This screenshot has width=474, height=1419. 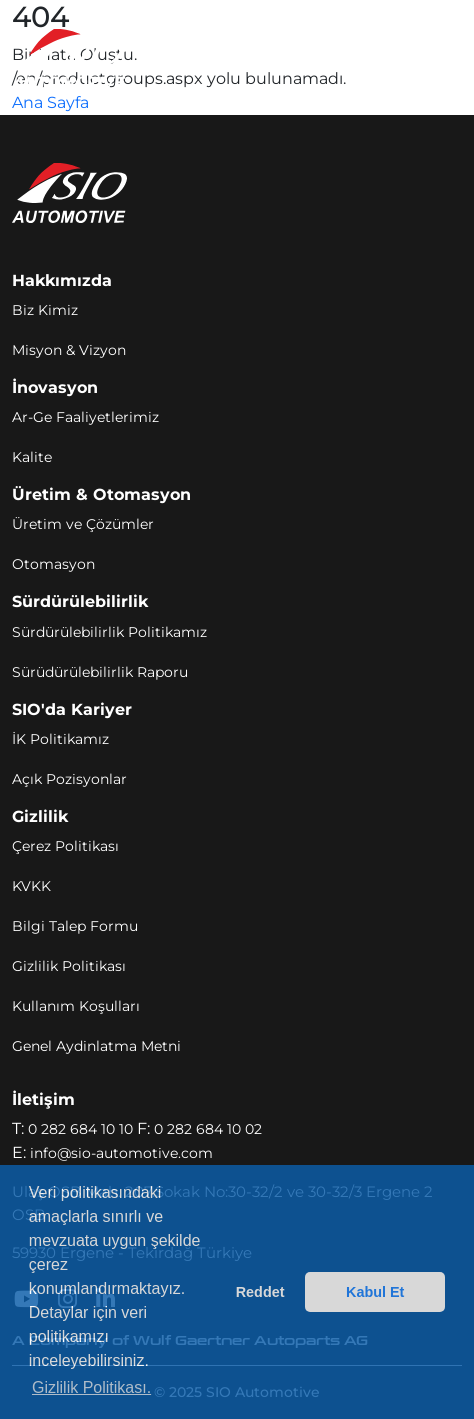 I want to click on Kullanım Koşulları, so click(x=76, y=1006).